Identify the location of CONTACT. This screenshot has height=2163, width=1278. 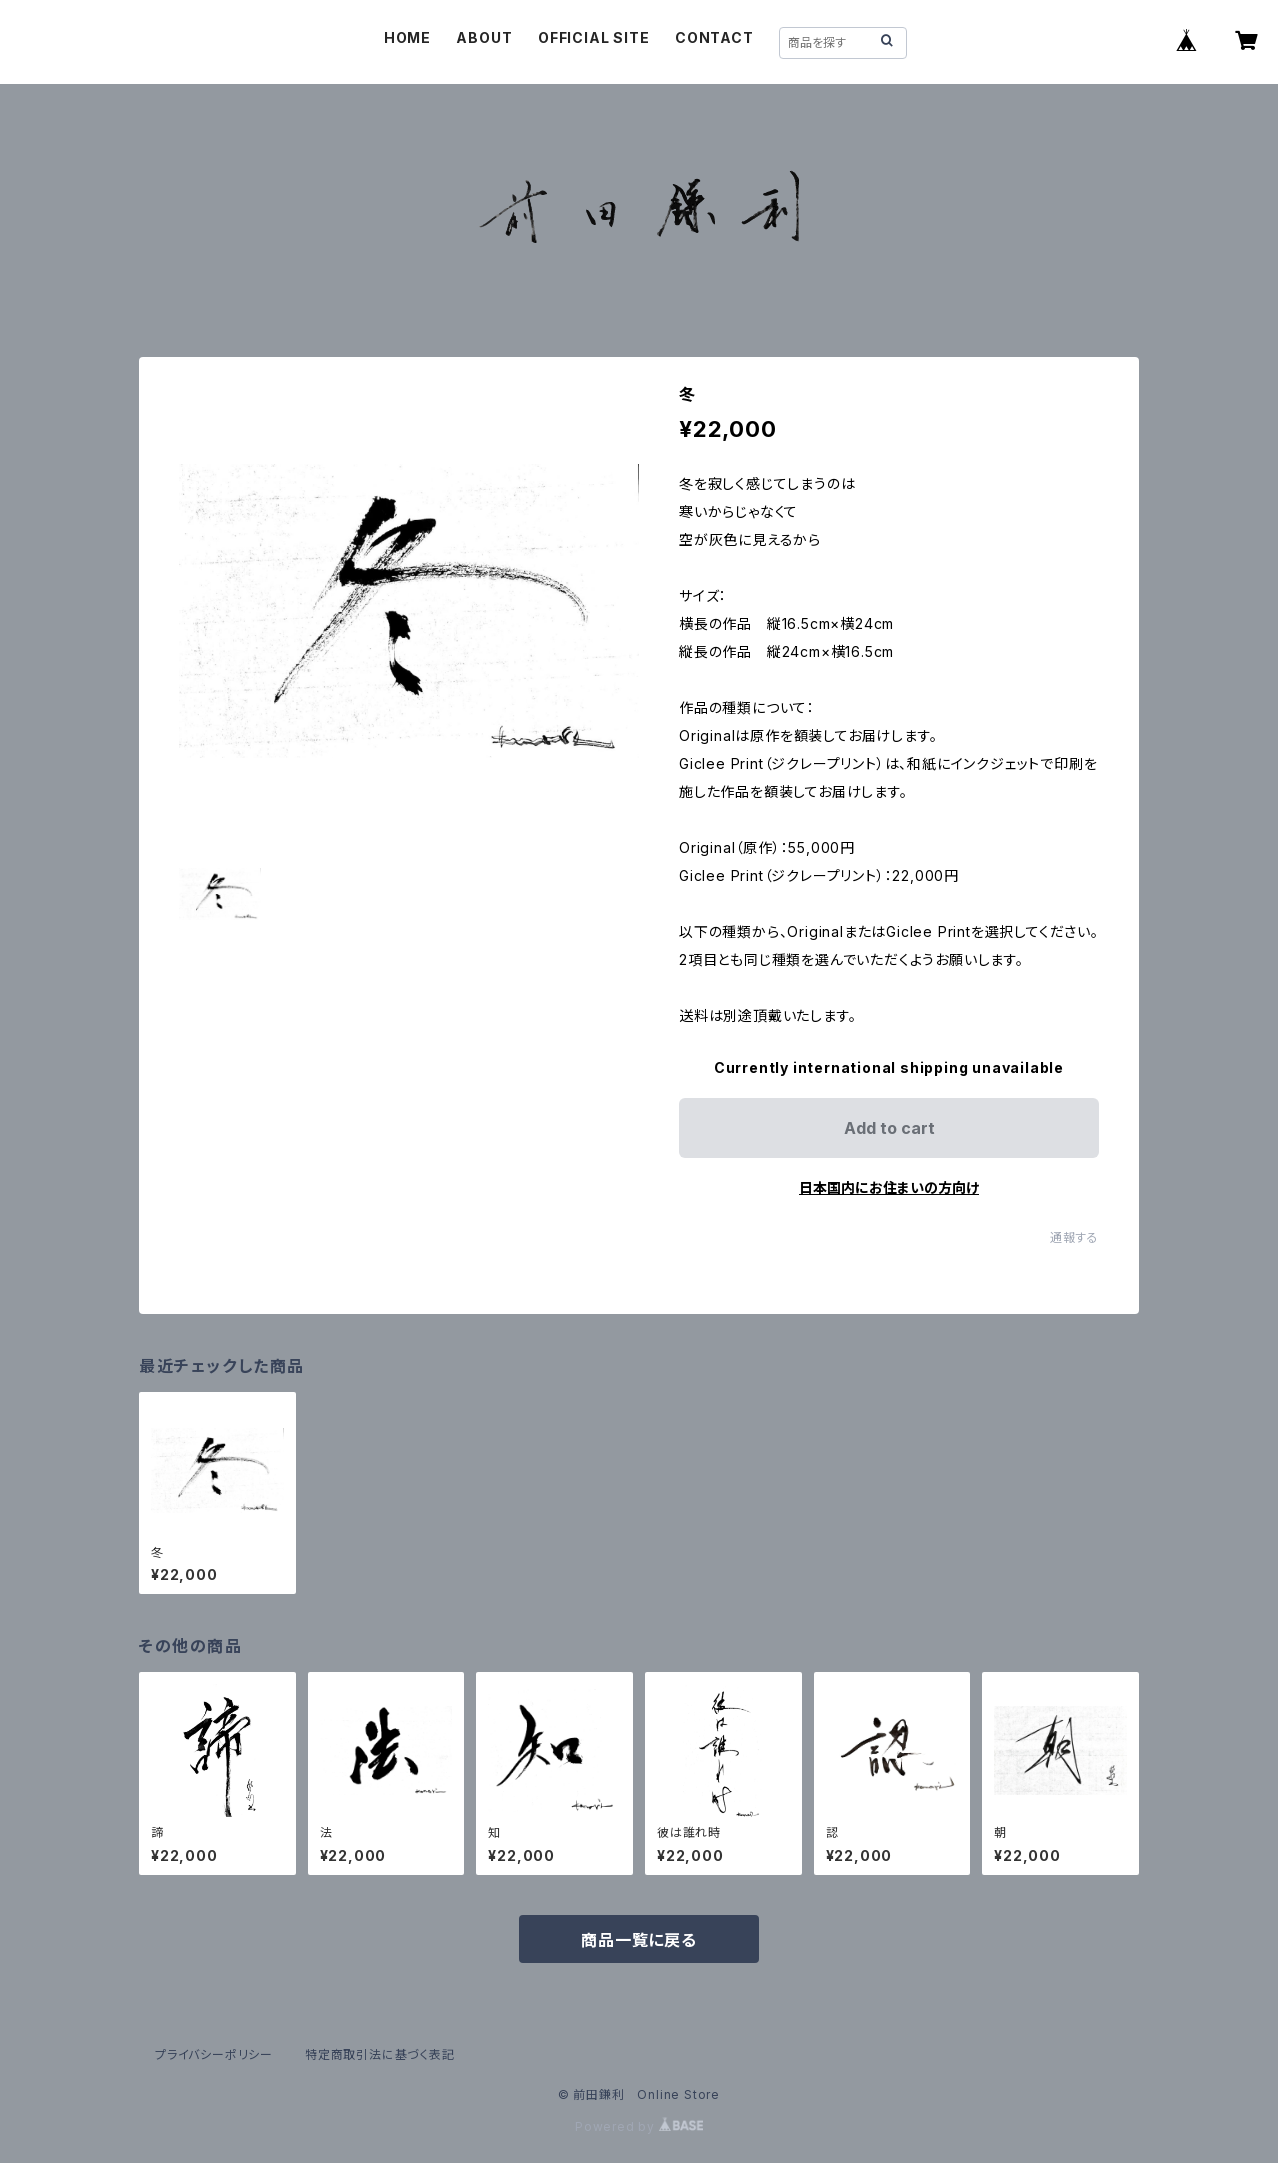
(714, 37).